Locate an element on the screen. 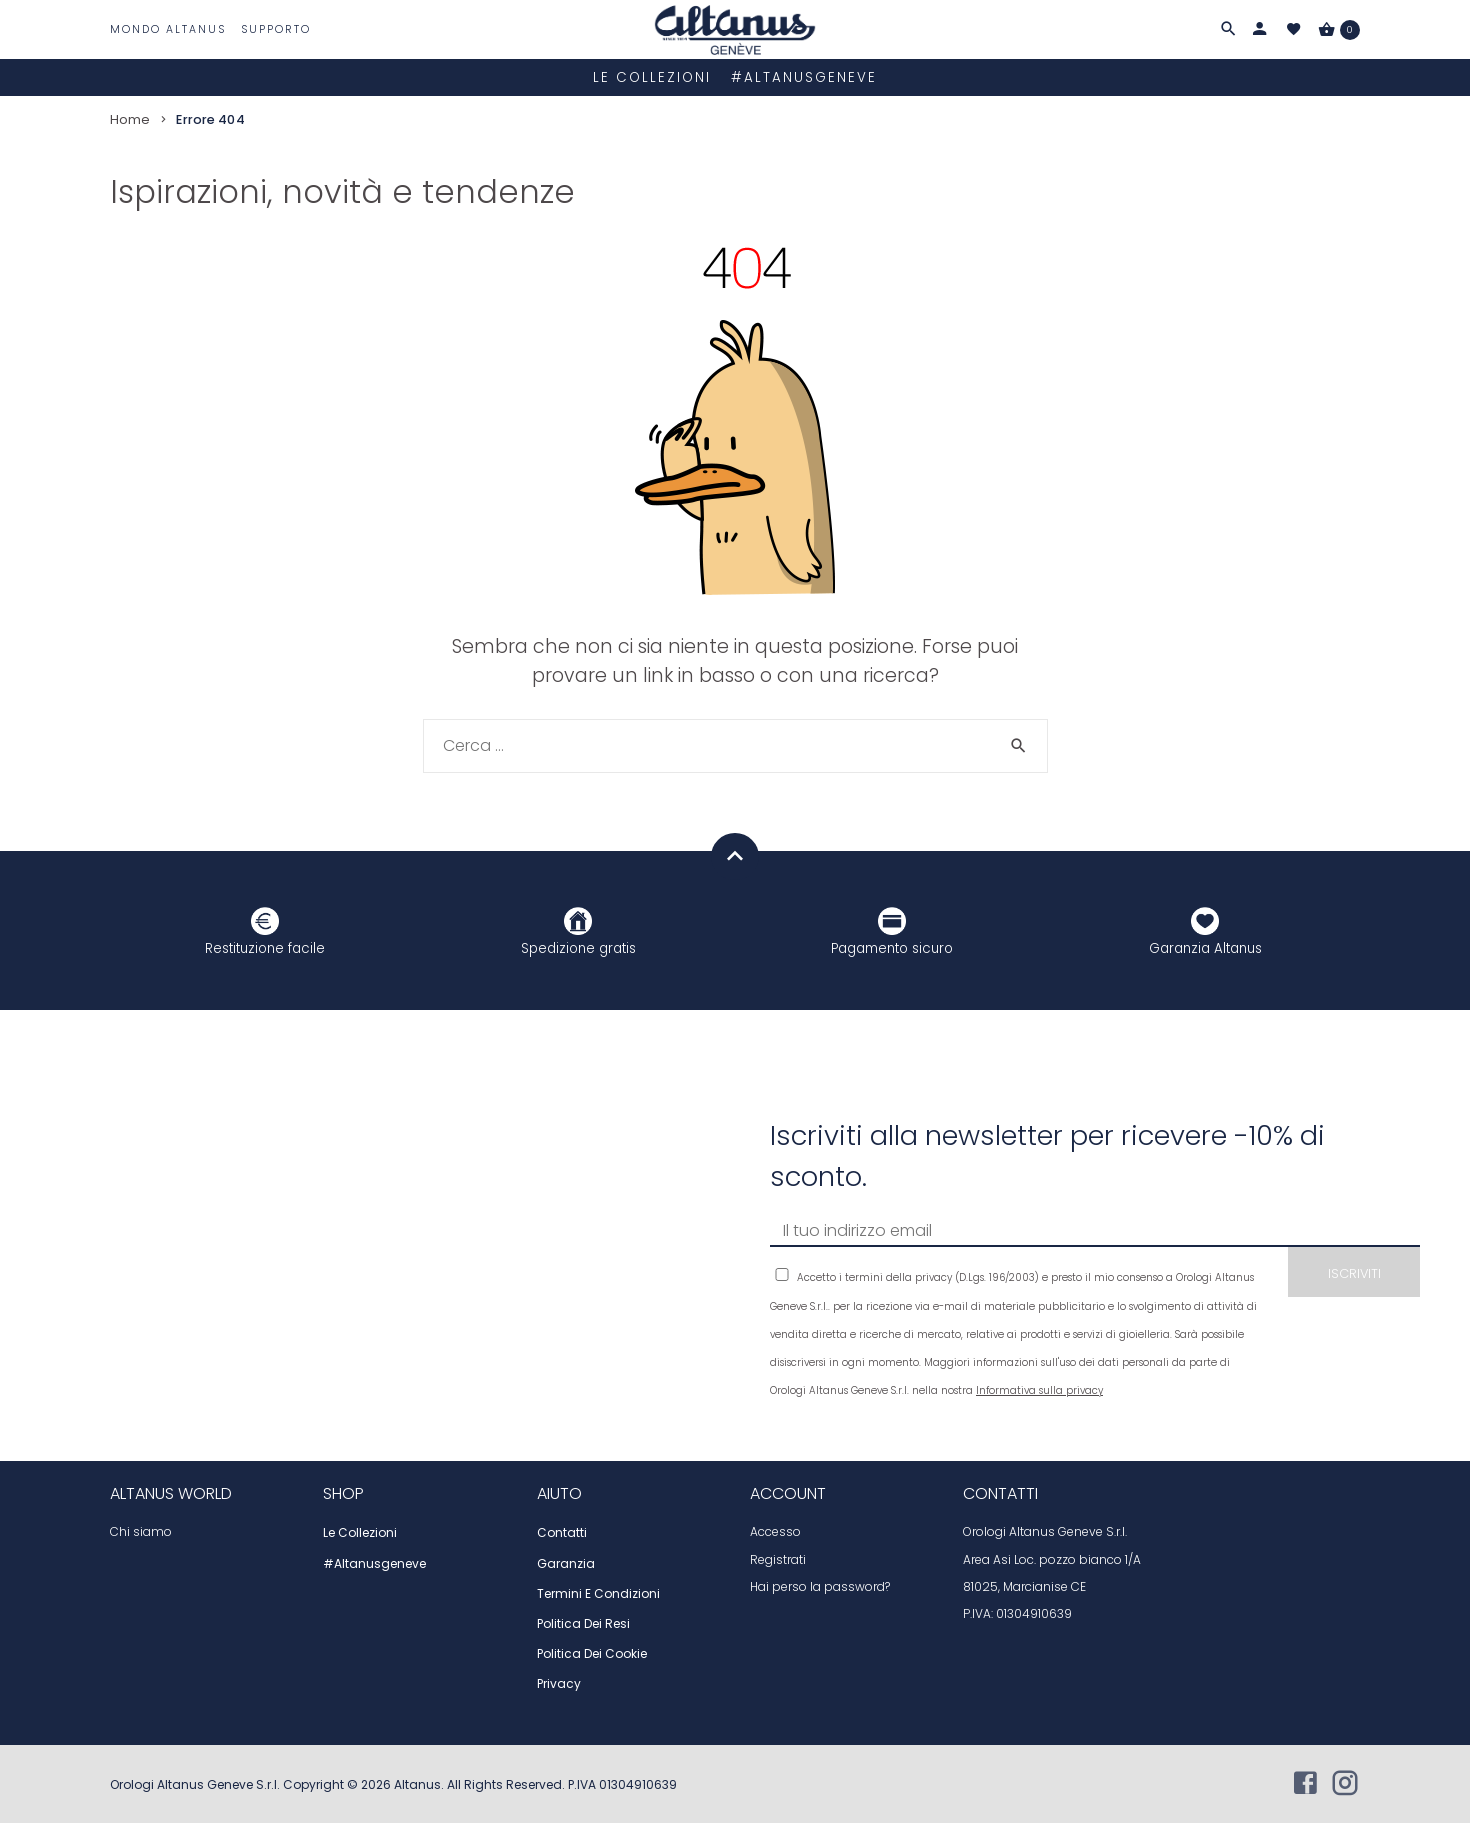 The width and height of the screenshot is (1470, 1823). Supporto is located at coordinates (276, 29).